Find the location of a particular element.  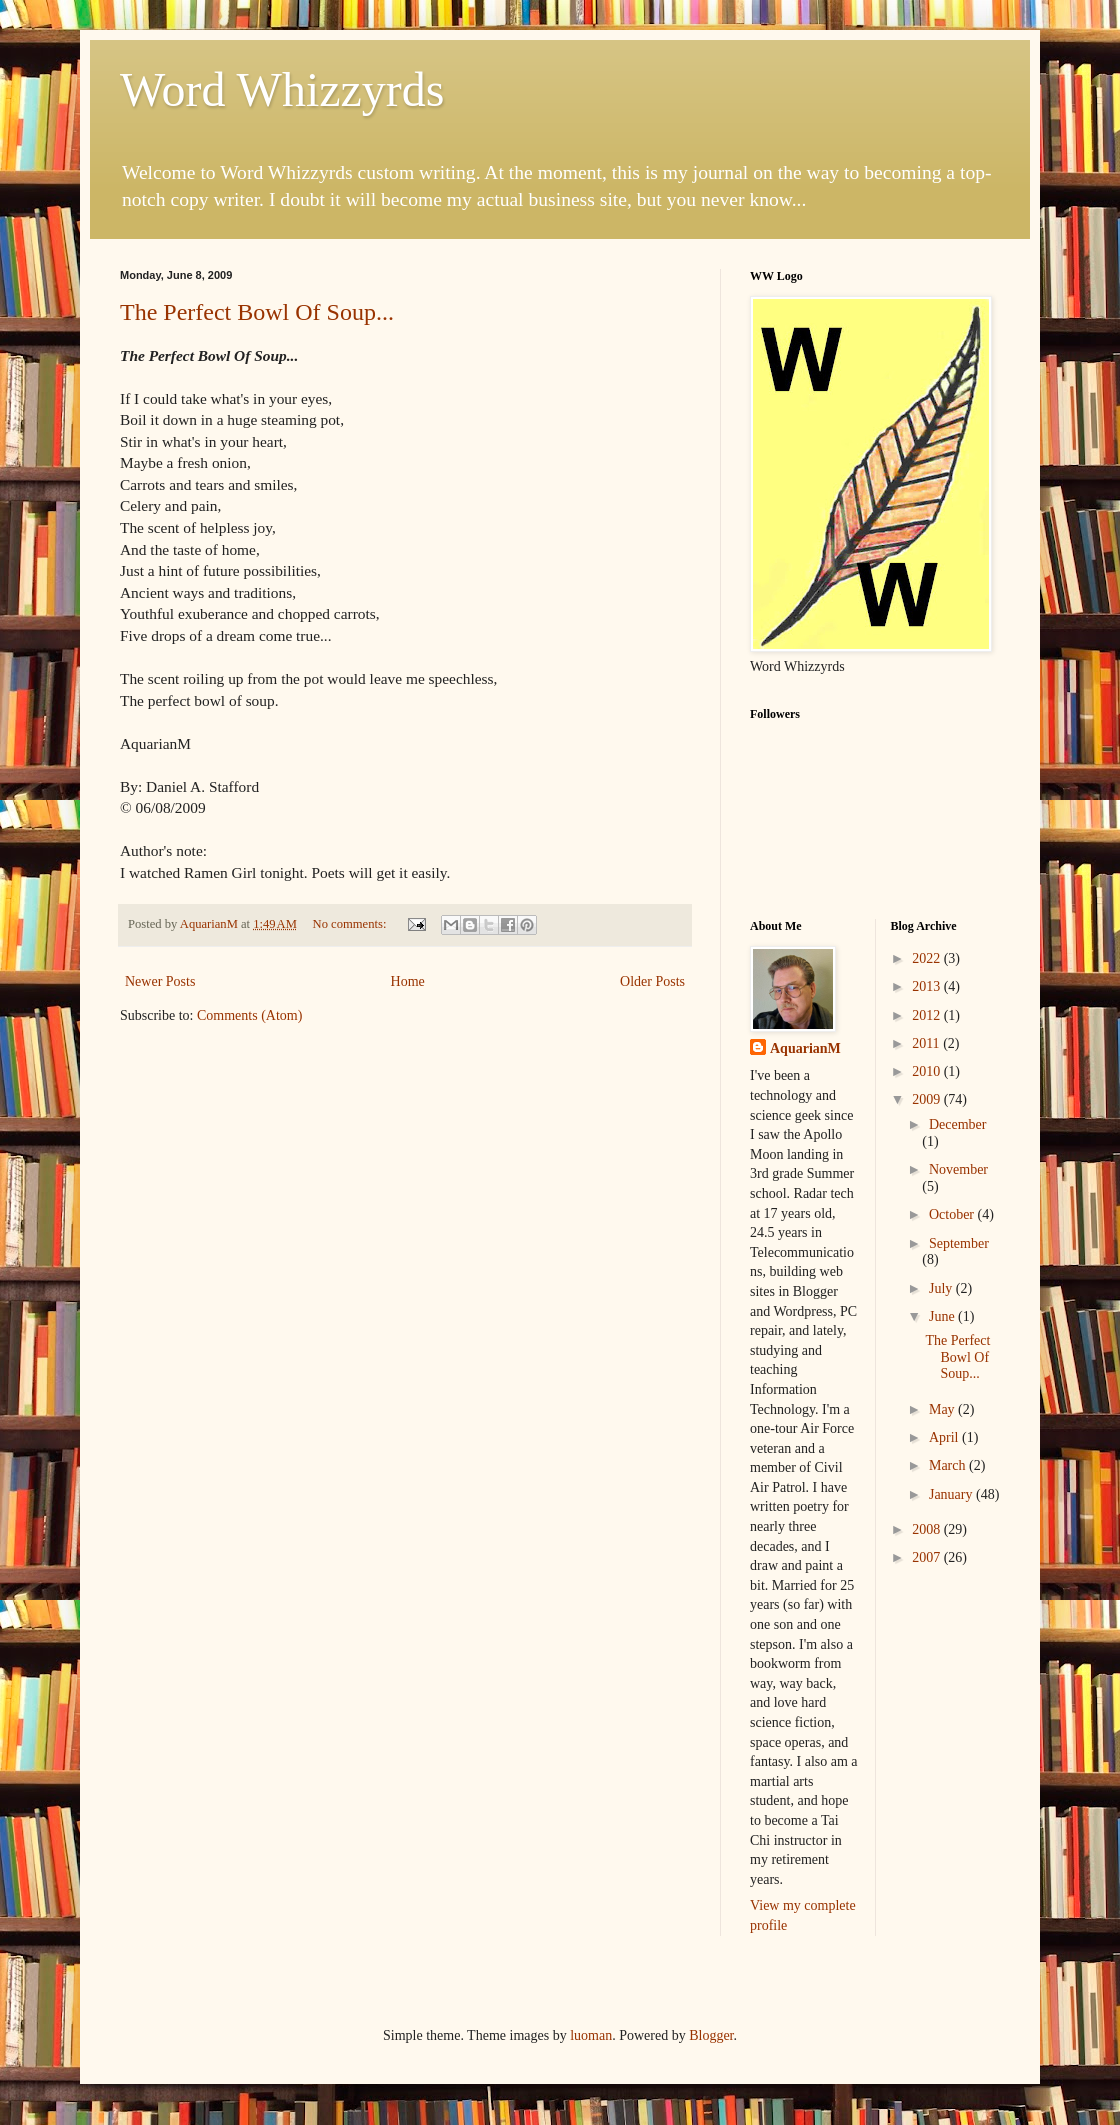

2009 is located at coordinates (928, 1099).